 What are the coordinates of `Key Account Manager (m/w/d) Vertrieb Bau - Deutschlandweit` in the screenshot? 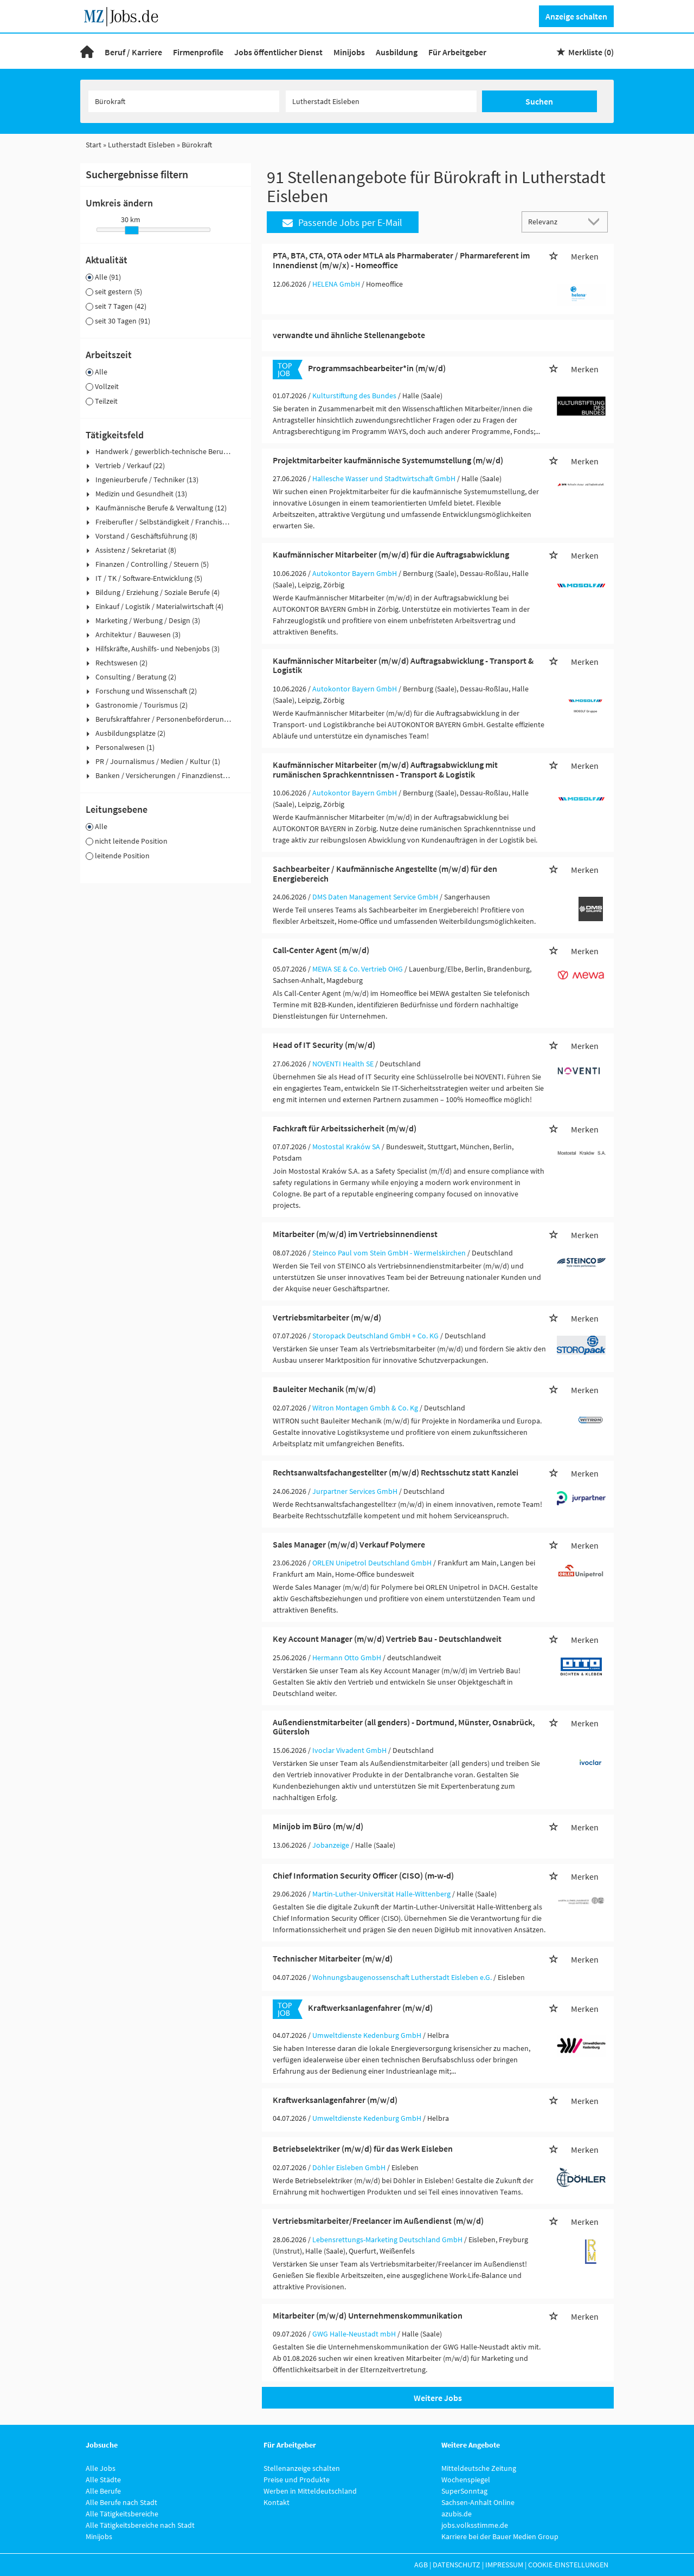 It's located at (387, 1638).